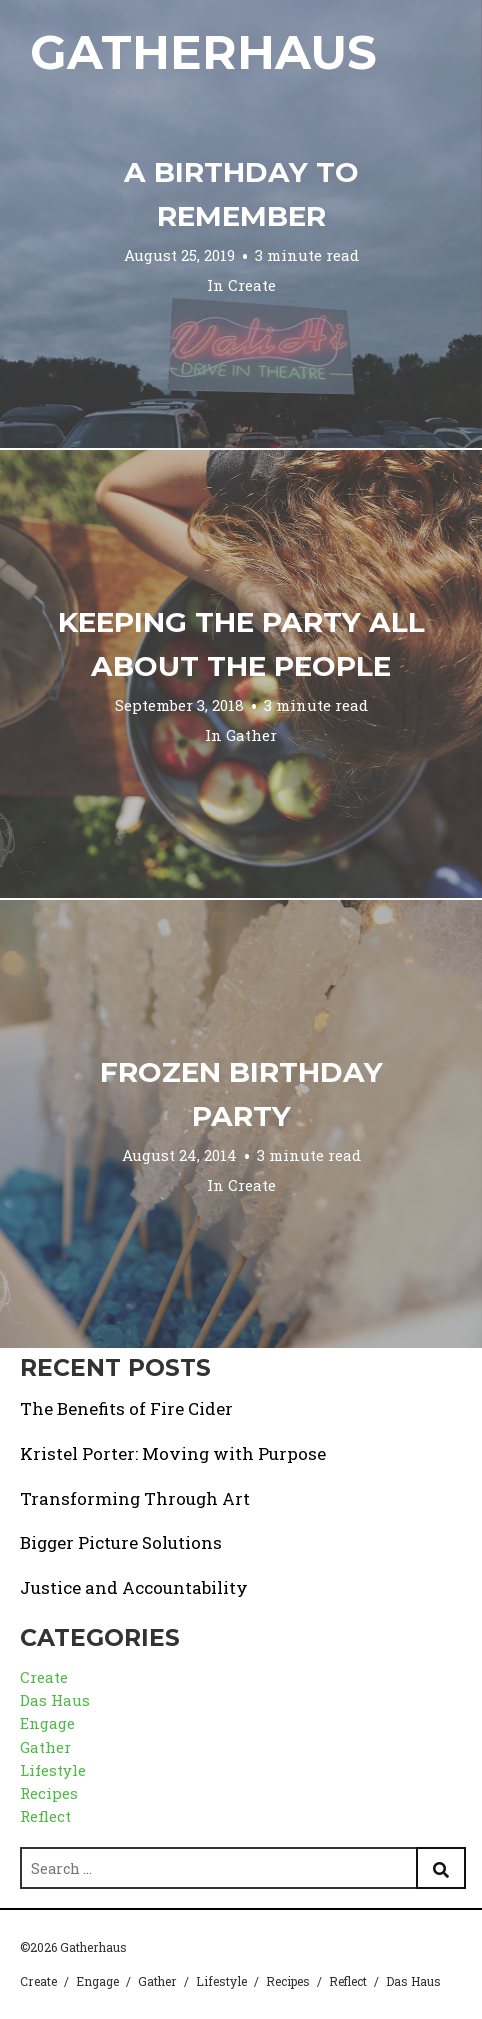 This screenshot has height=2019, width=482. I want to click on A Birthday to Remember, so click(241, 194).